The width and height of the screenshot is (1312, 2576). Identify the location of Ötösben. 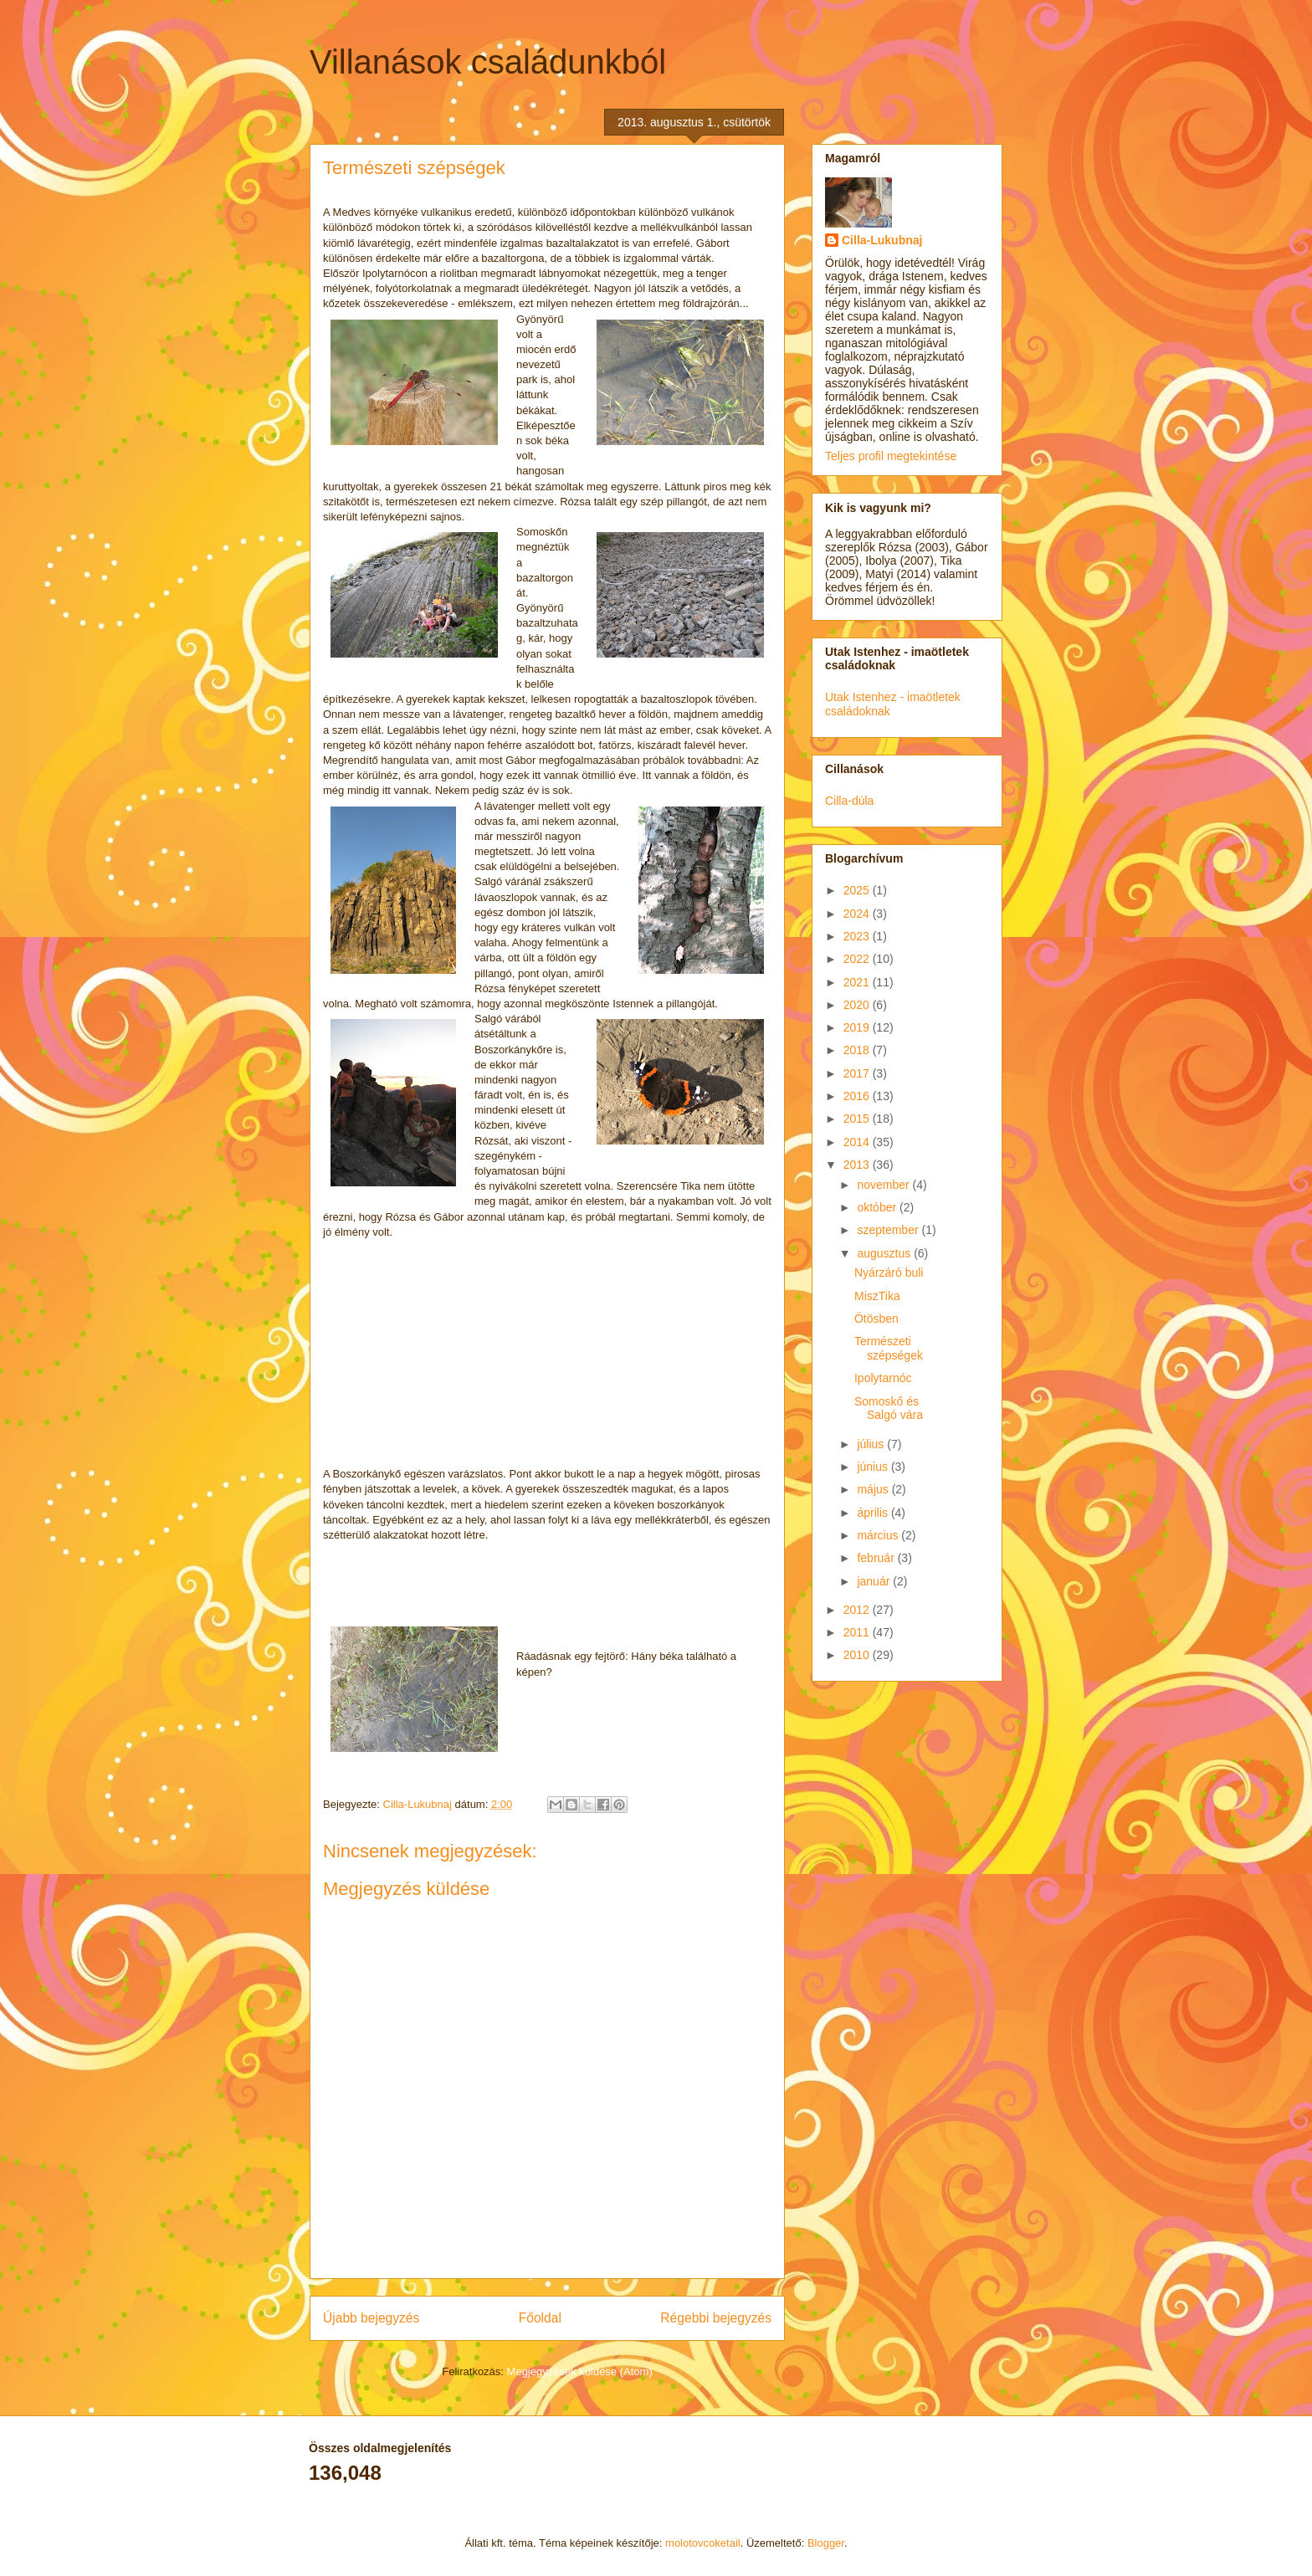
(876, 1318).